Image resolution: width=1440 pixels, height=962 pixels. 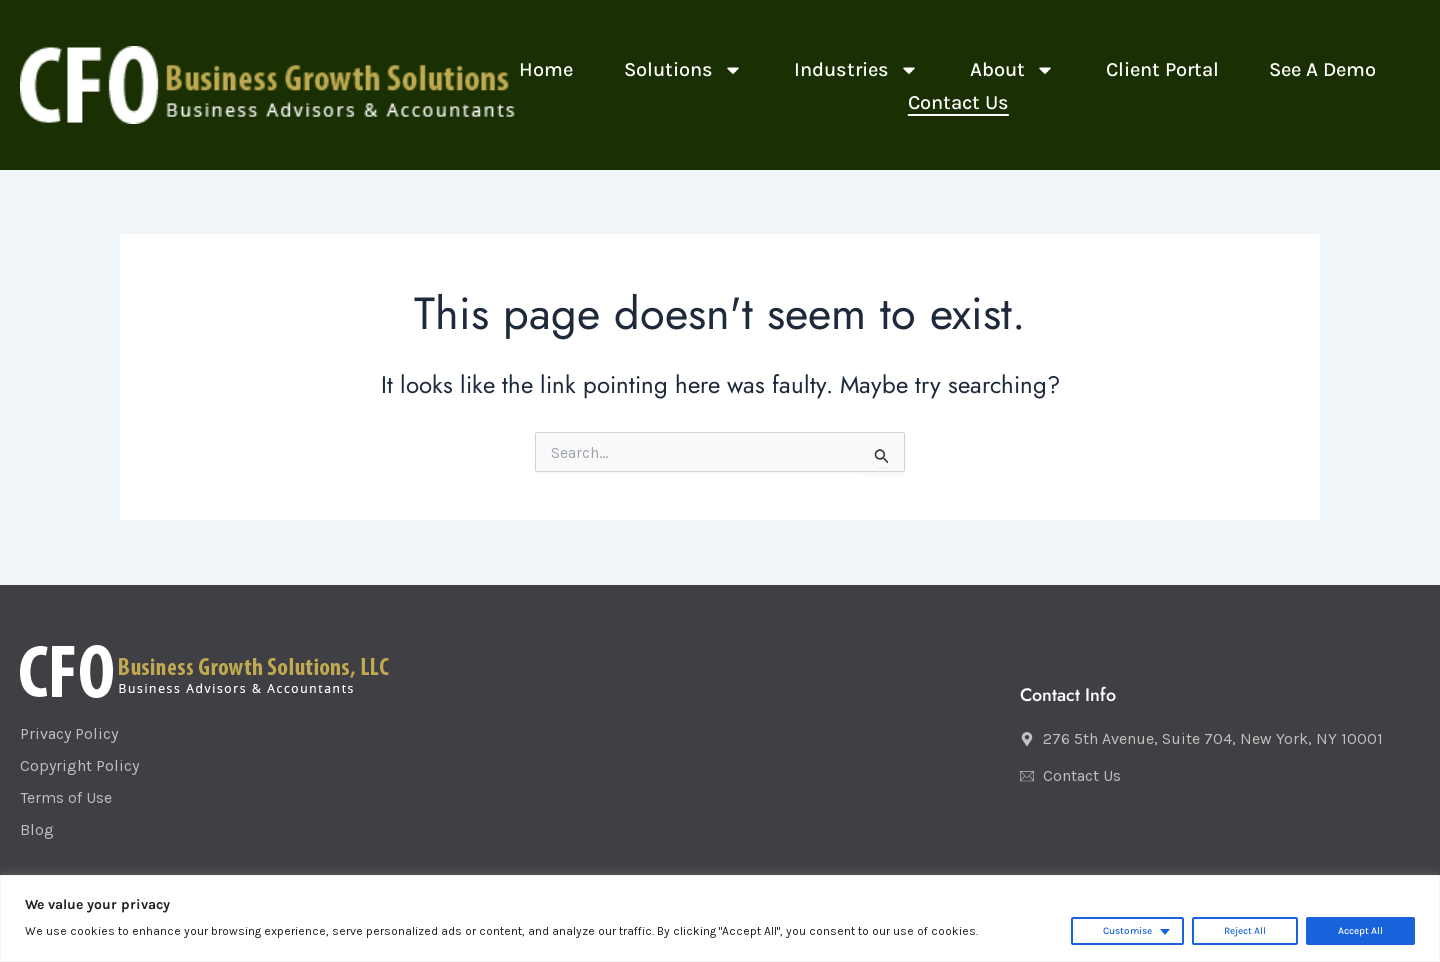 I want to click on Client Portal, so click(x=1162, y=69).